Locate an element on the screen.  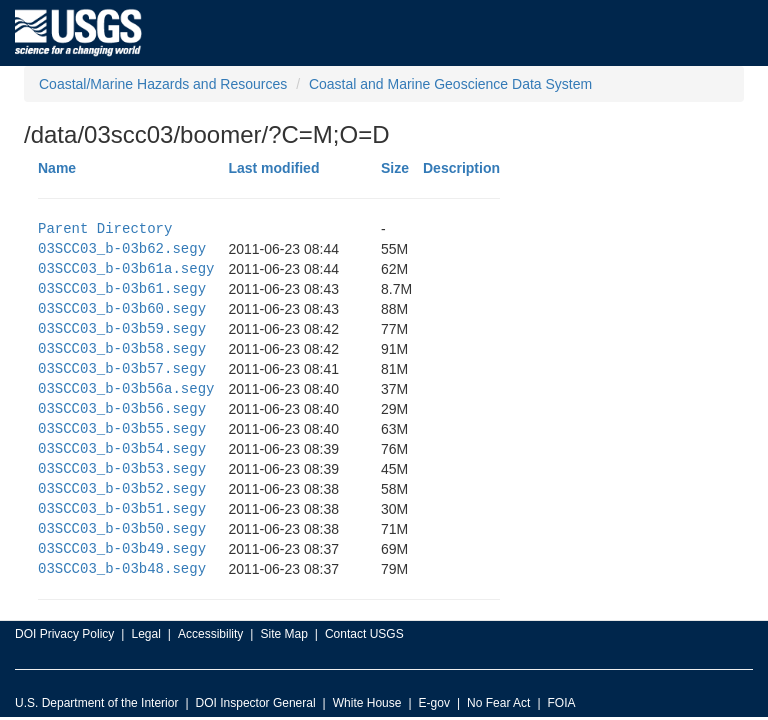
No Fear Act is located at coordinates (498, 703).